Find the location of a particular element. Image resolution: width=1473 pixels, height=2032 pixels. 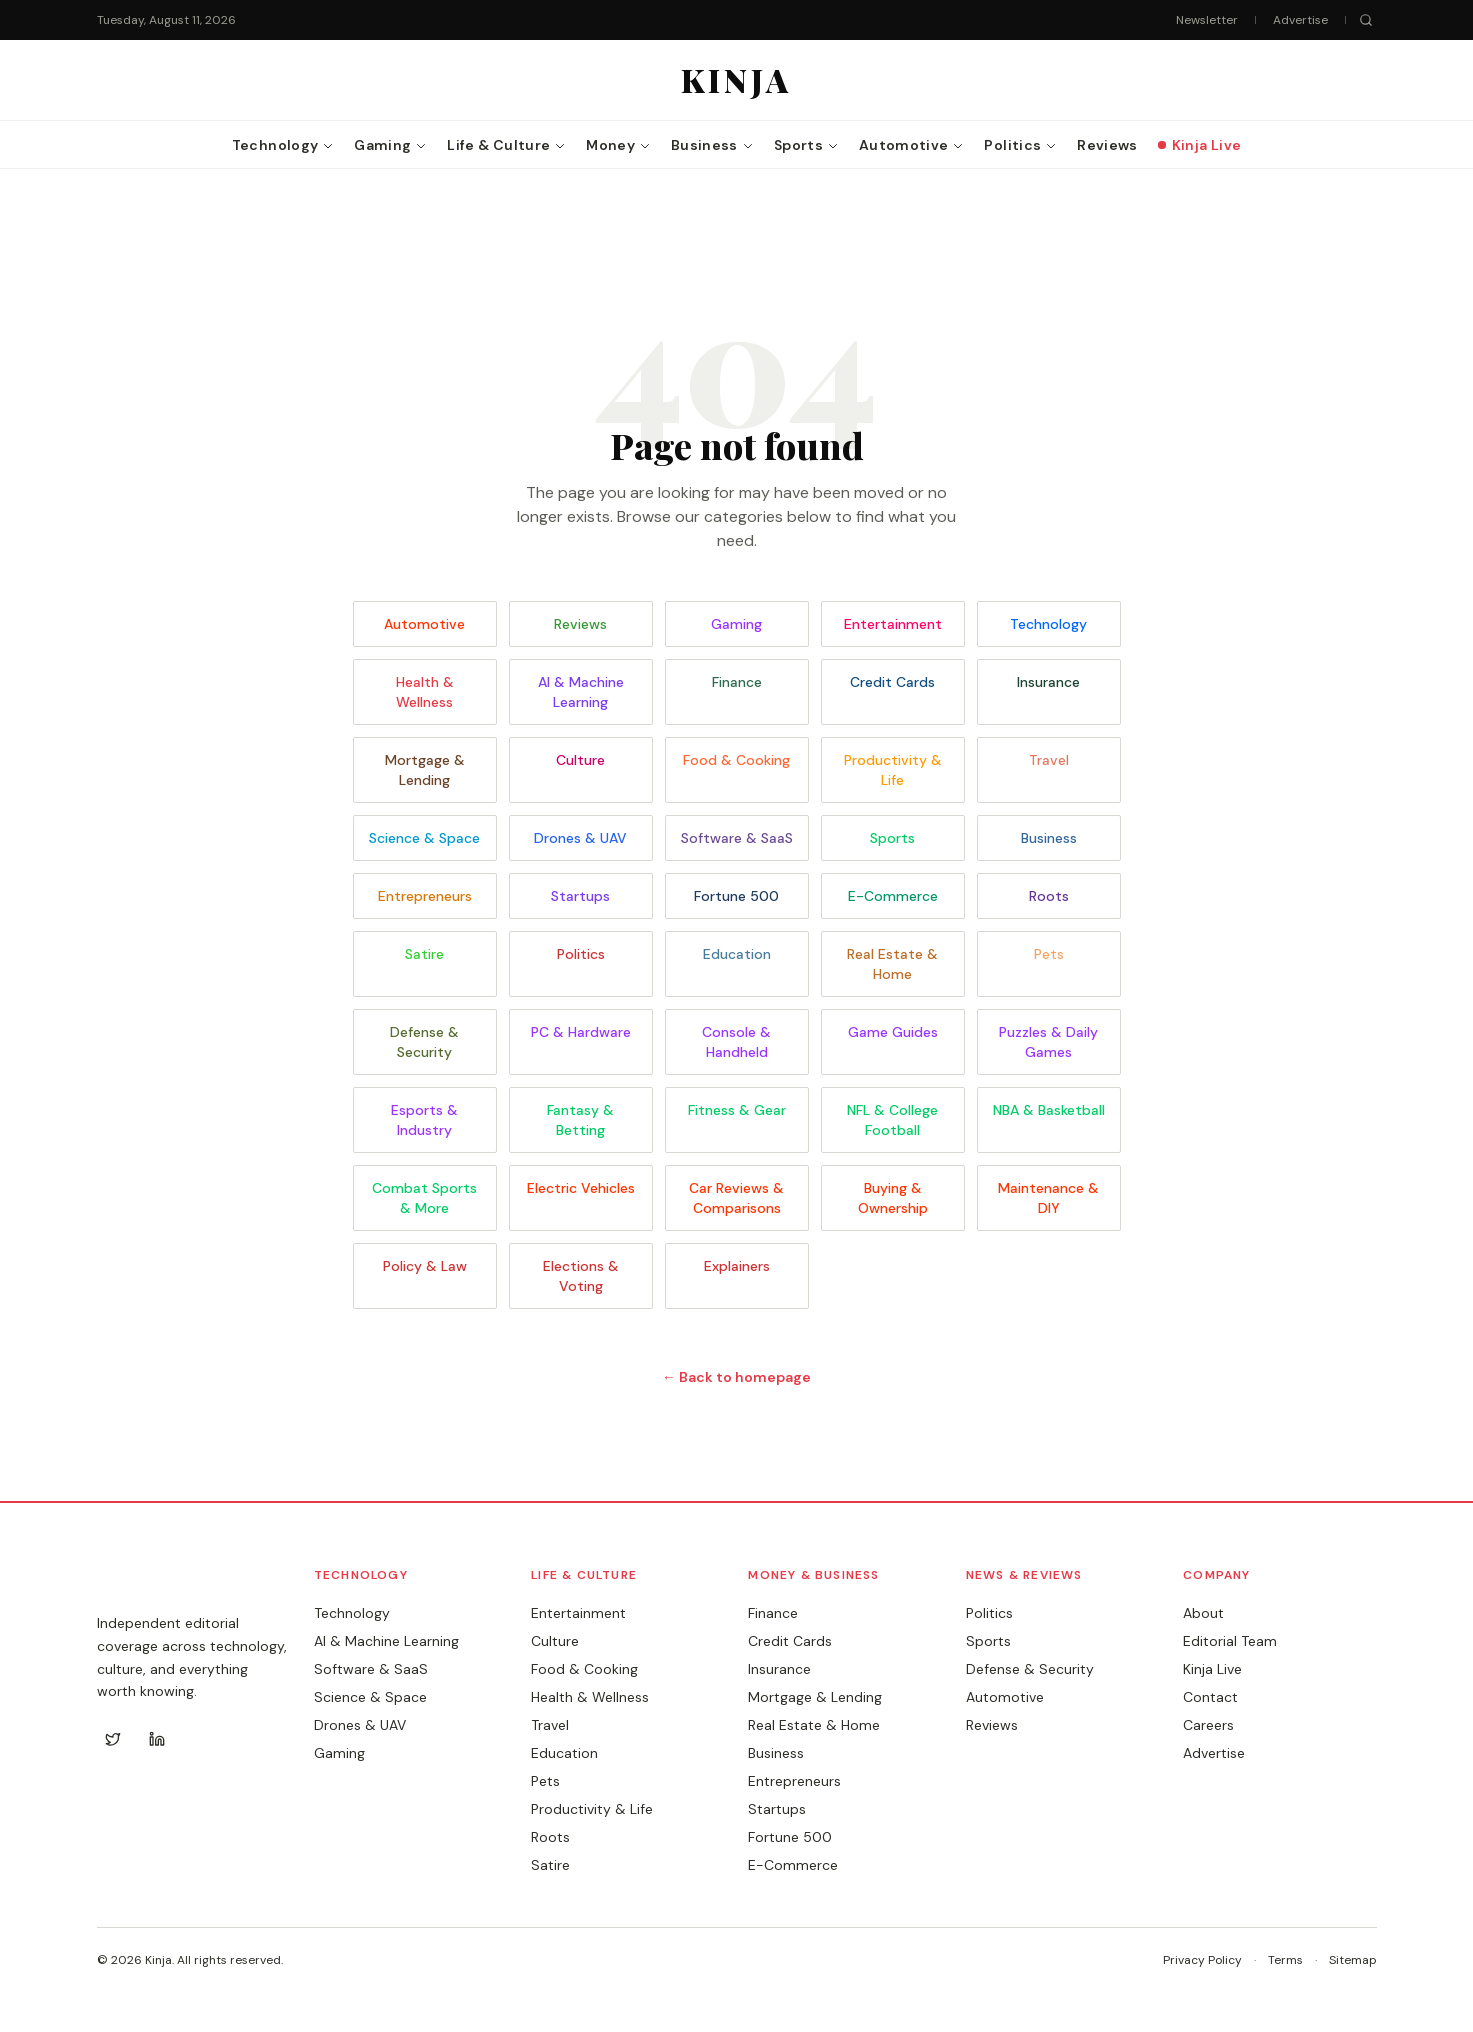

Sitemap is located at coordinates (1353, 1960).